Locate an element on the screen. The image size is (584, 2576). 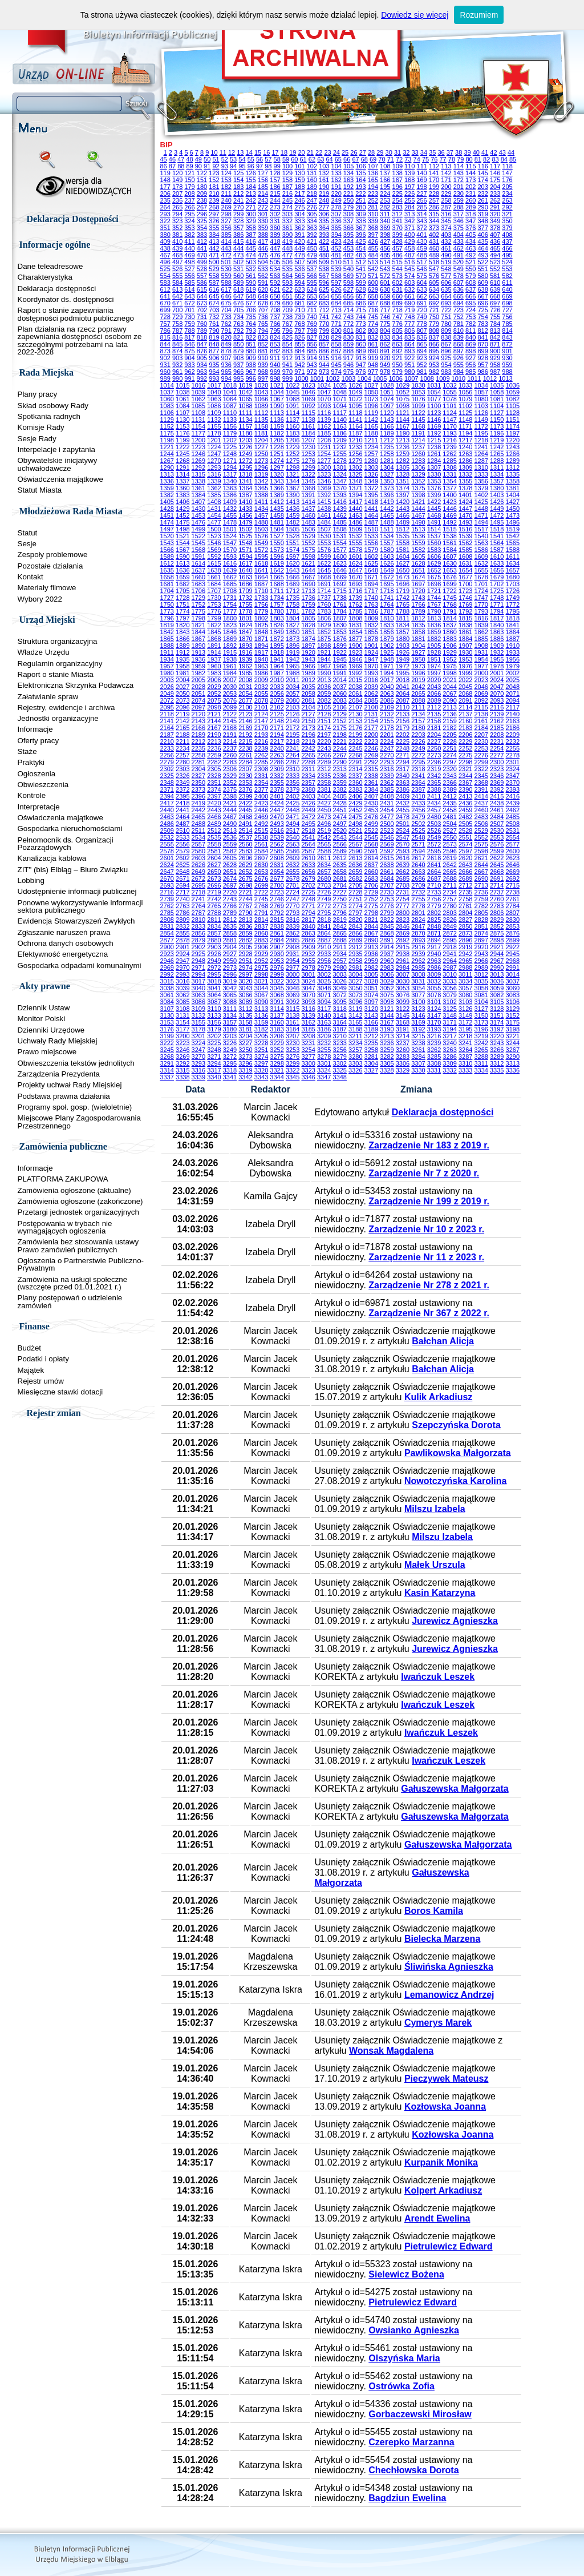
2868 is located at coordinates (387, 933).